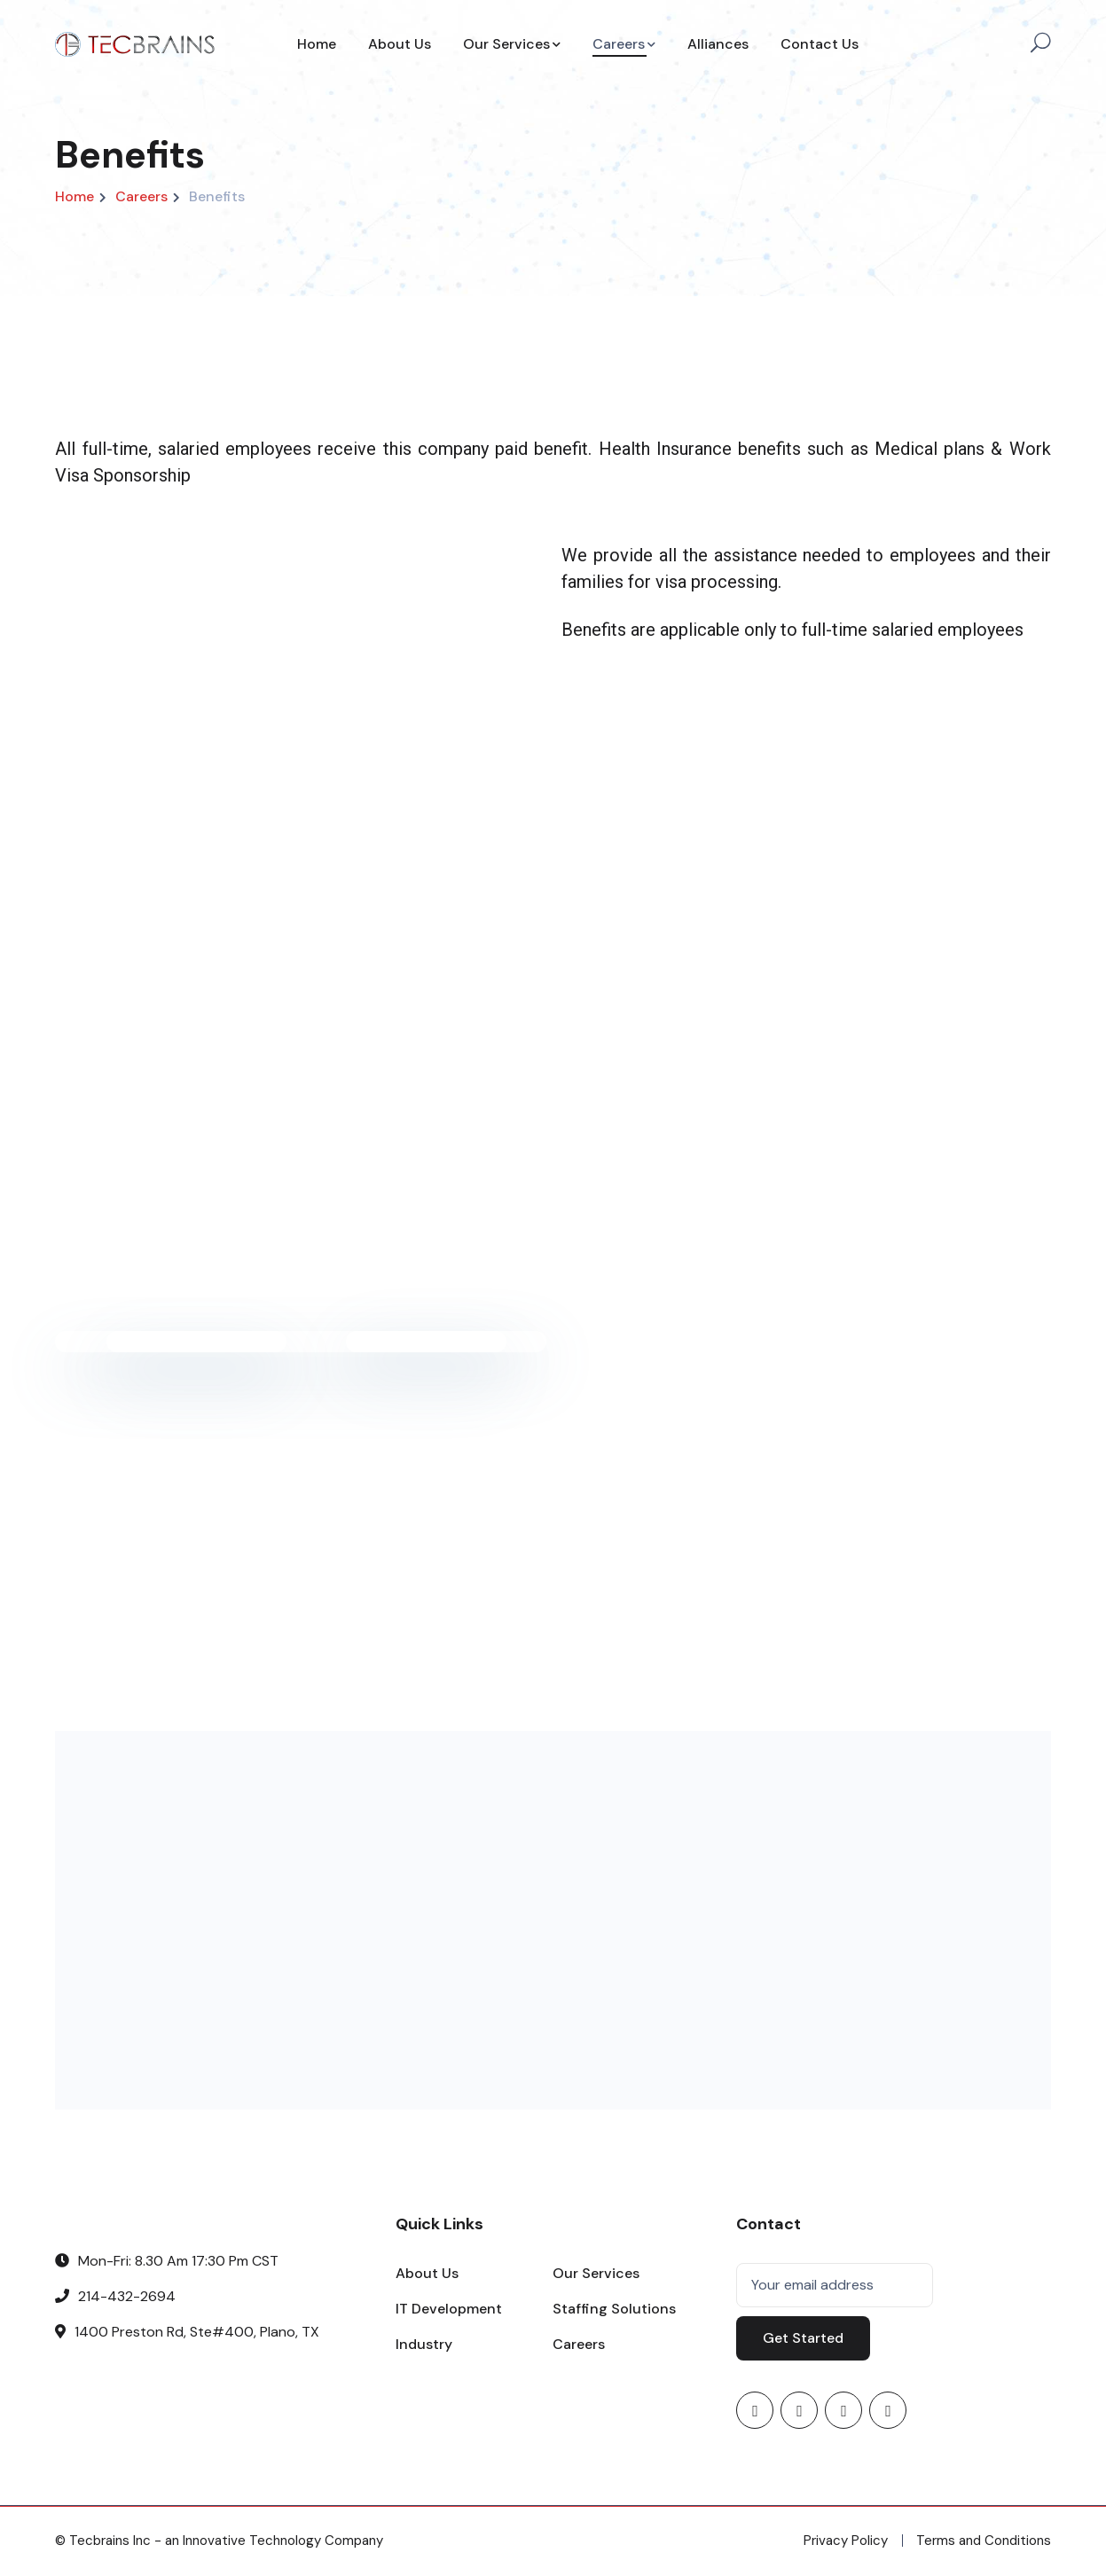  What do you see at coordinates (983, 2540) in the screenshot?
I see `Terms and Conditions` at bounding box center [983, 2540].